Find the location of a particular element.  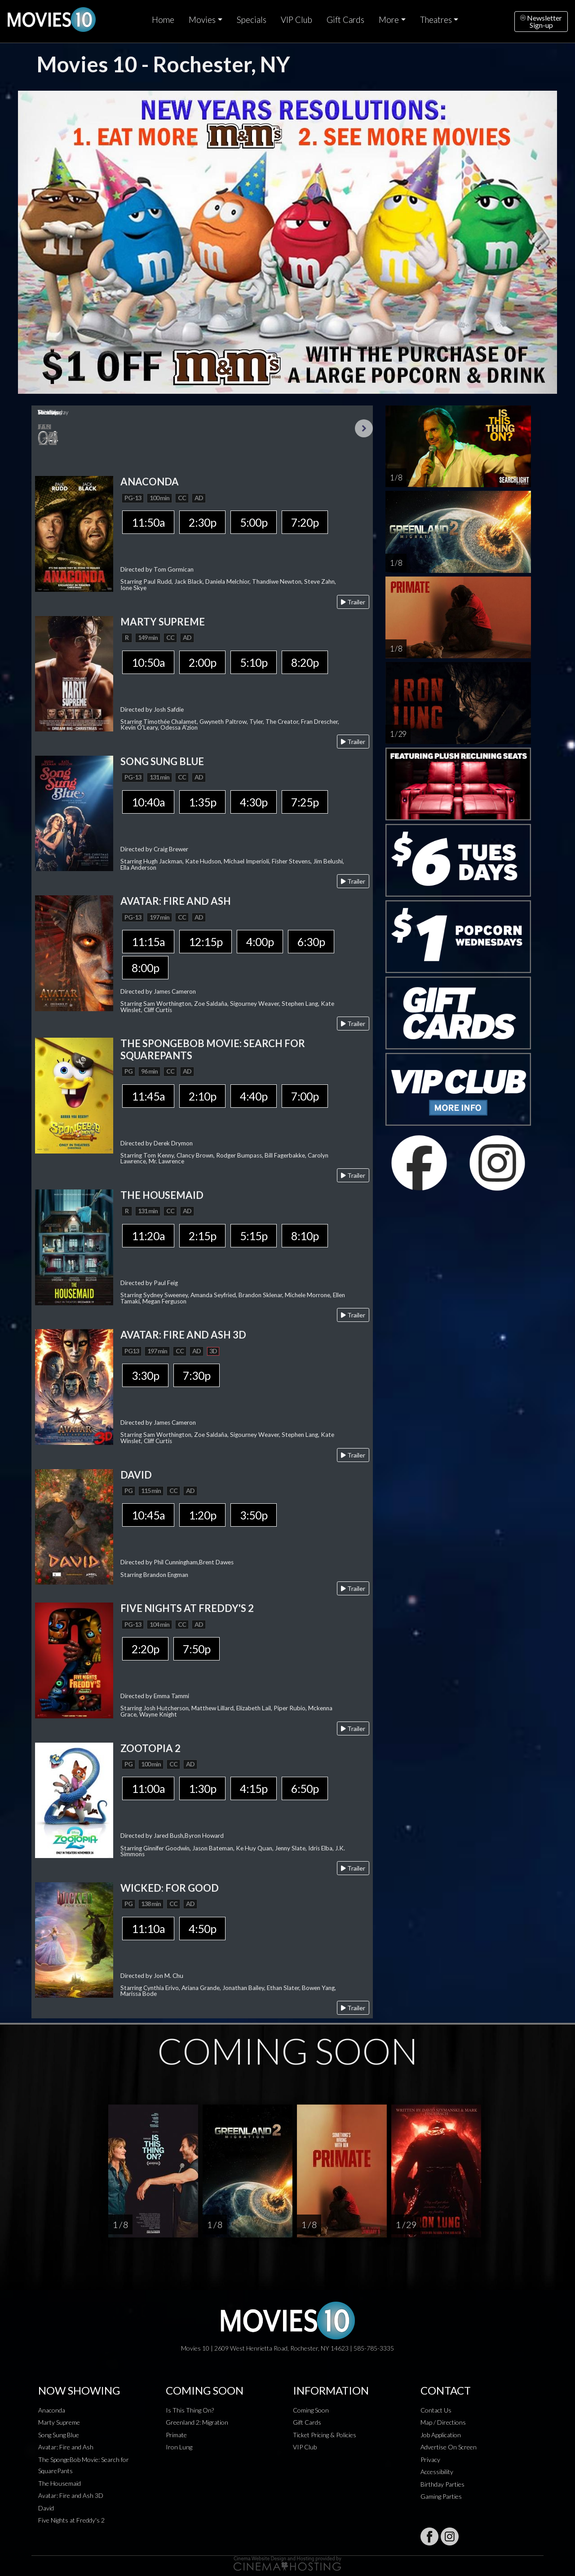

8:20p is located at coordinates (304, 662).